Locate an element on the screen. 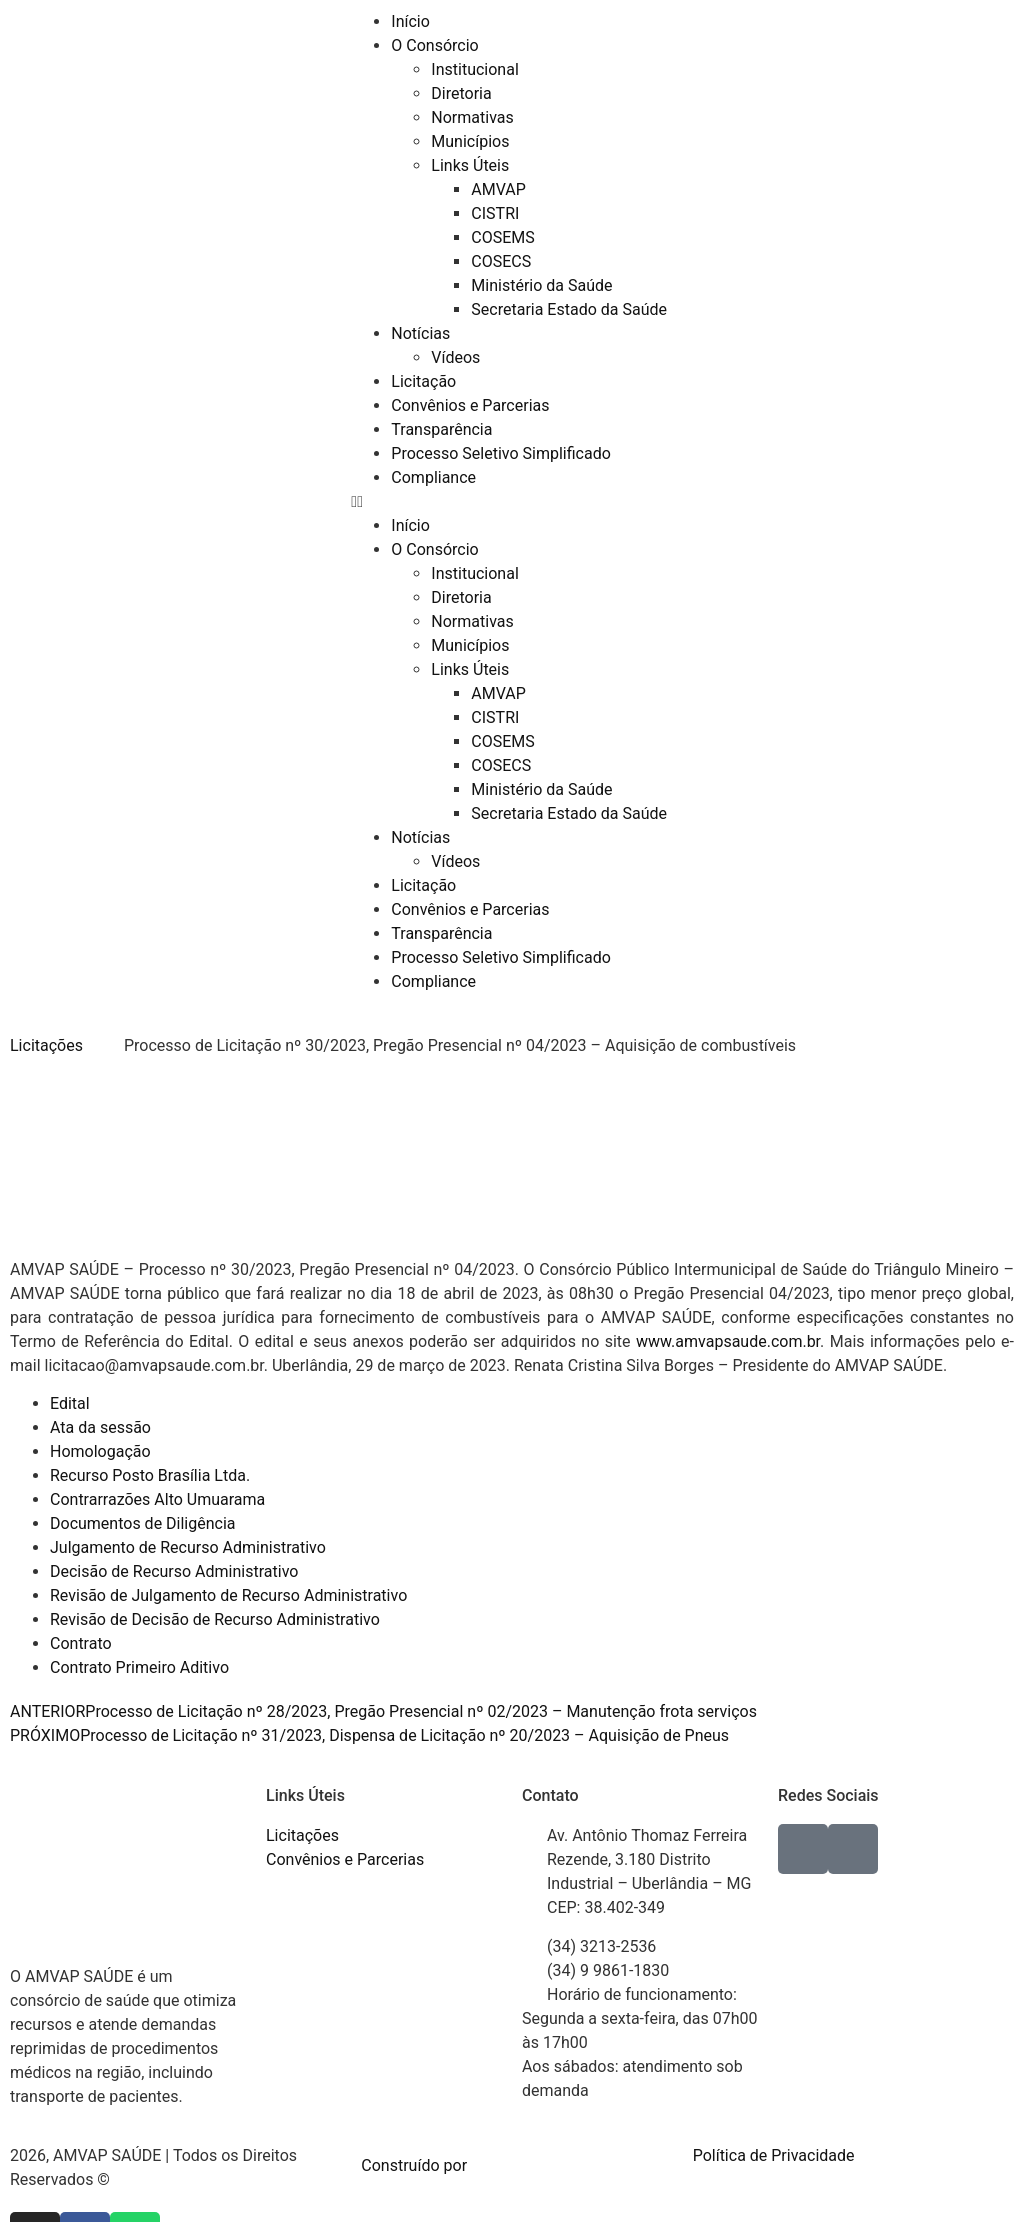 This screenshot has height=2222, width=1024. Revisão de Julgamento de Recurso Administrativo is located at coordinates (228, 1595).